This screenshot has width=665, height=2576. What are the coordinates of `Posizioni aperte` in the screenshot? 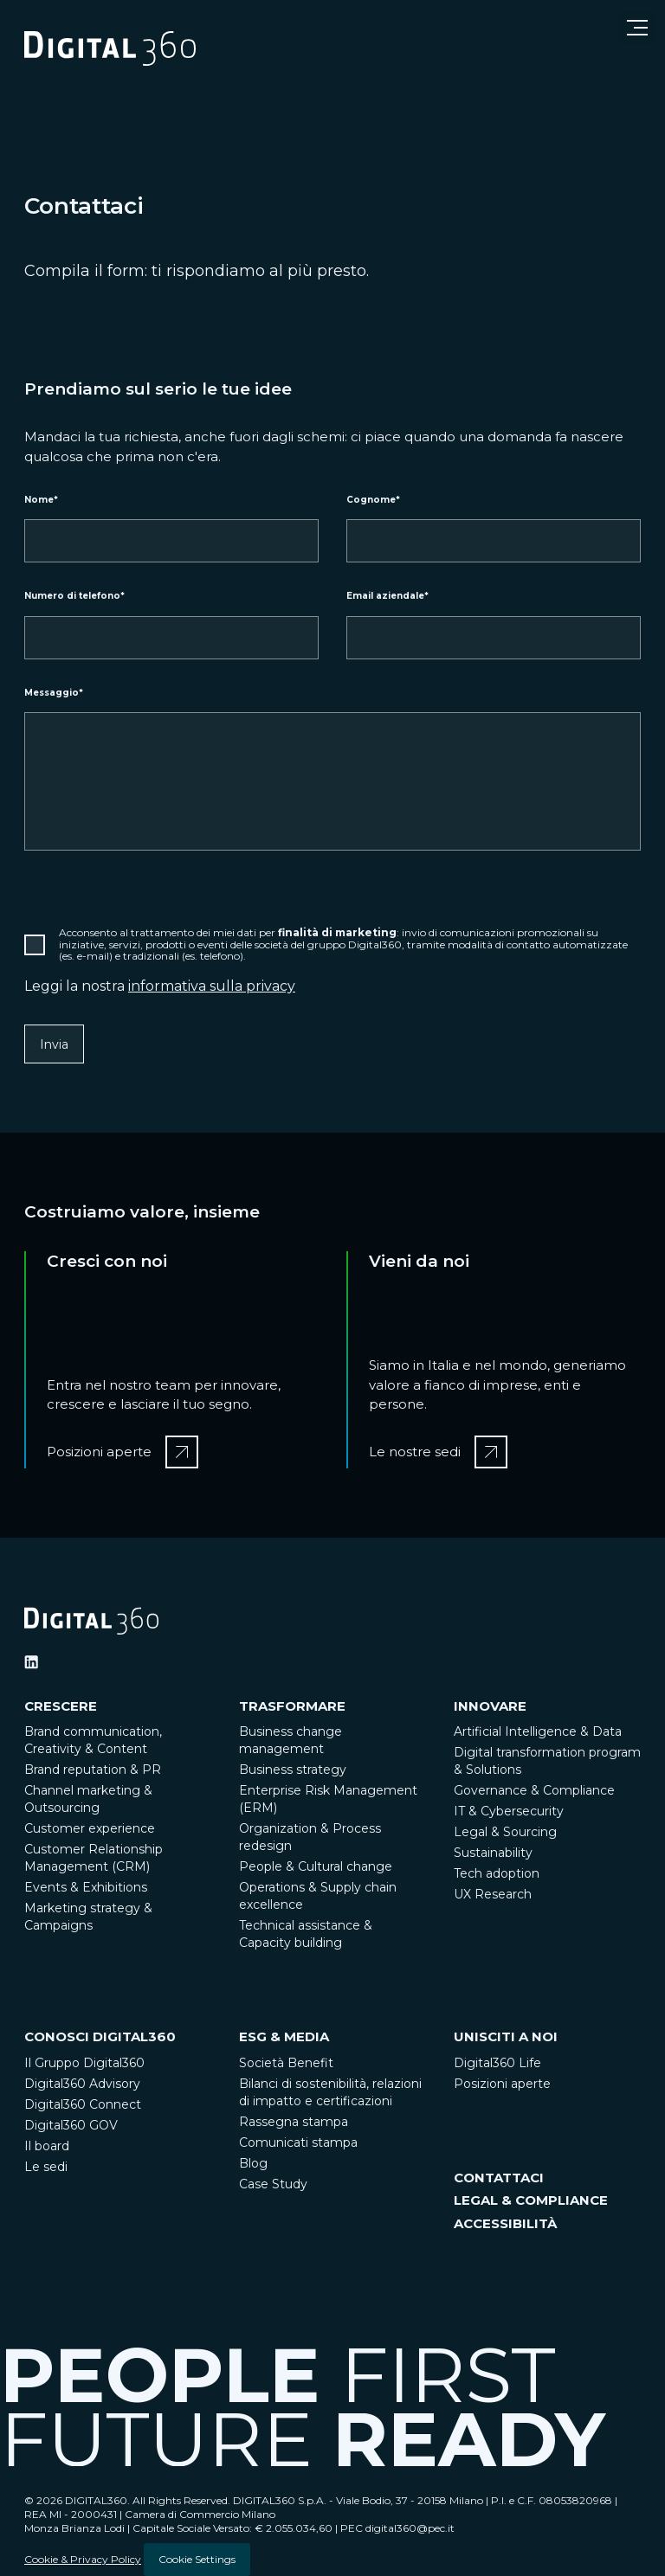 It's located at (502, 2083).